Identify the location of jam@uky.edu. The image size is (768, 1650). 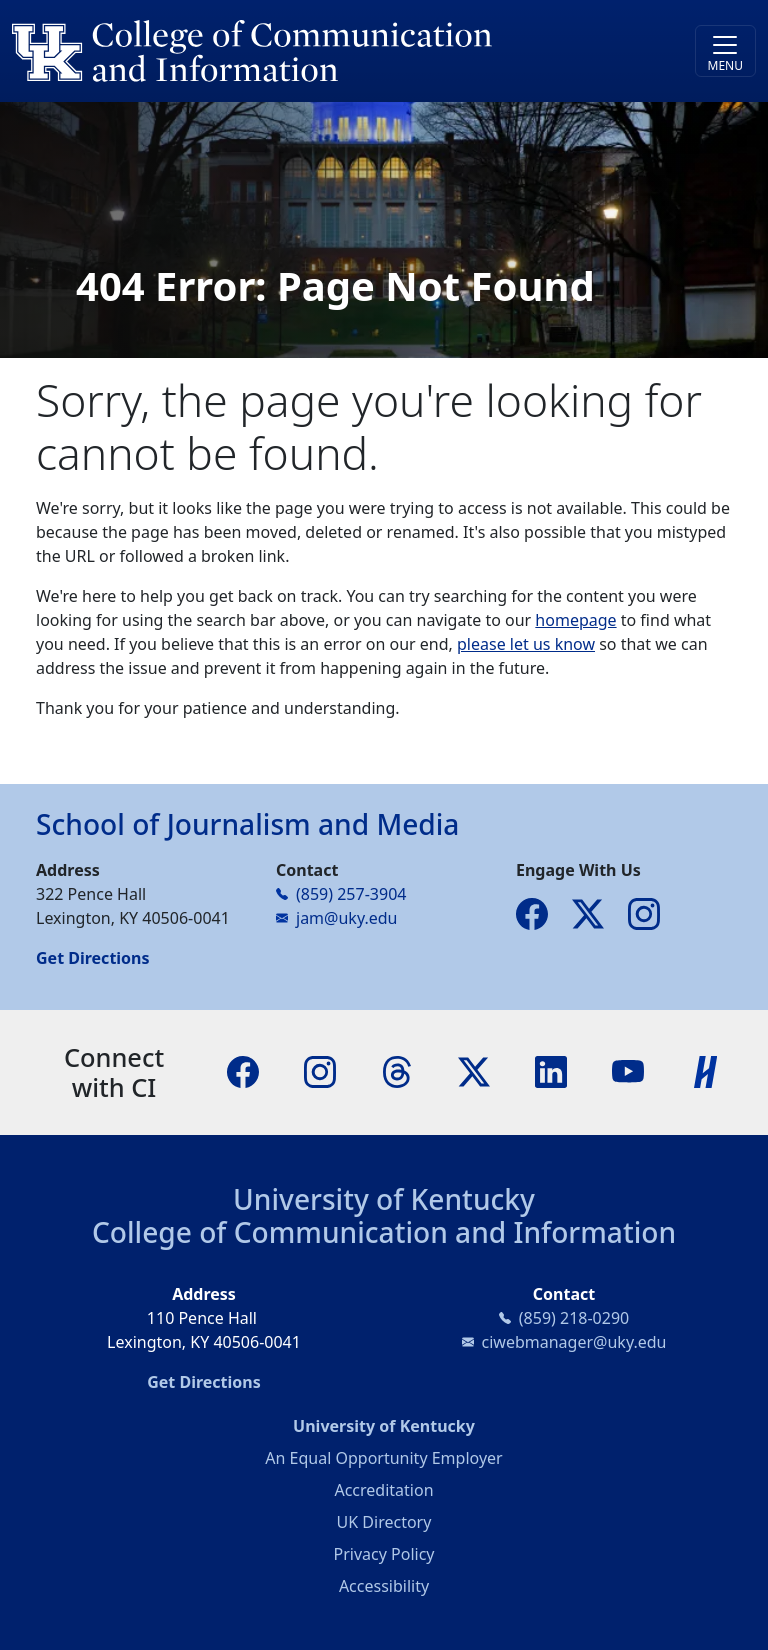
(346, 918).